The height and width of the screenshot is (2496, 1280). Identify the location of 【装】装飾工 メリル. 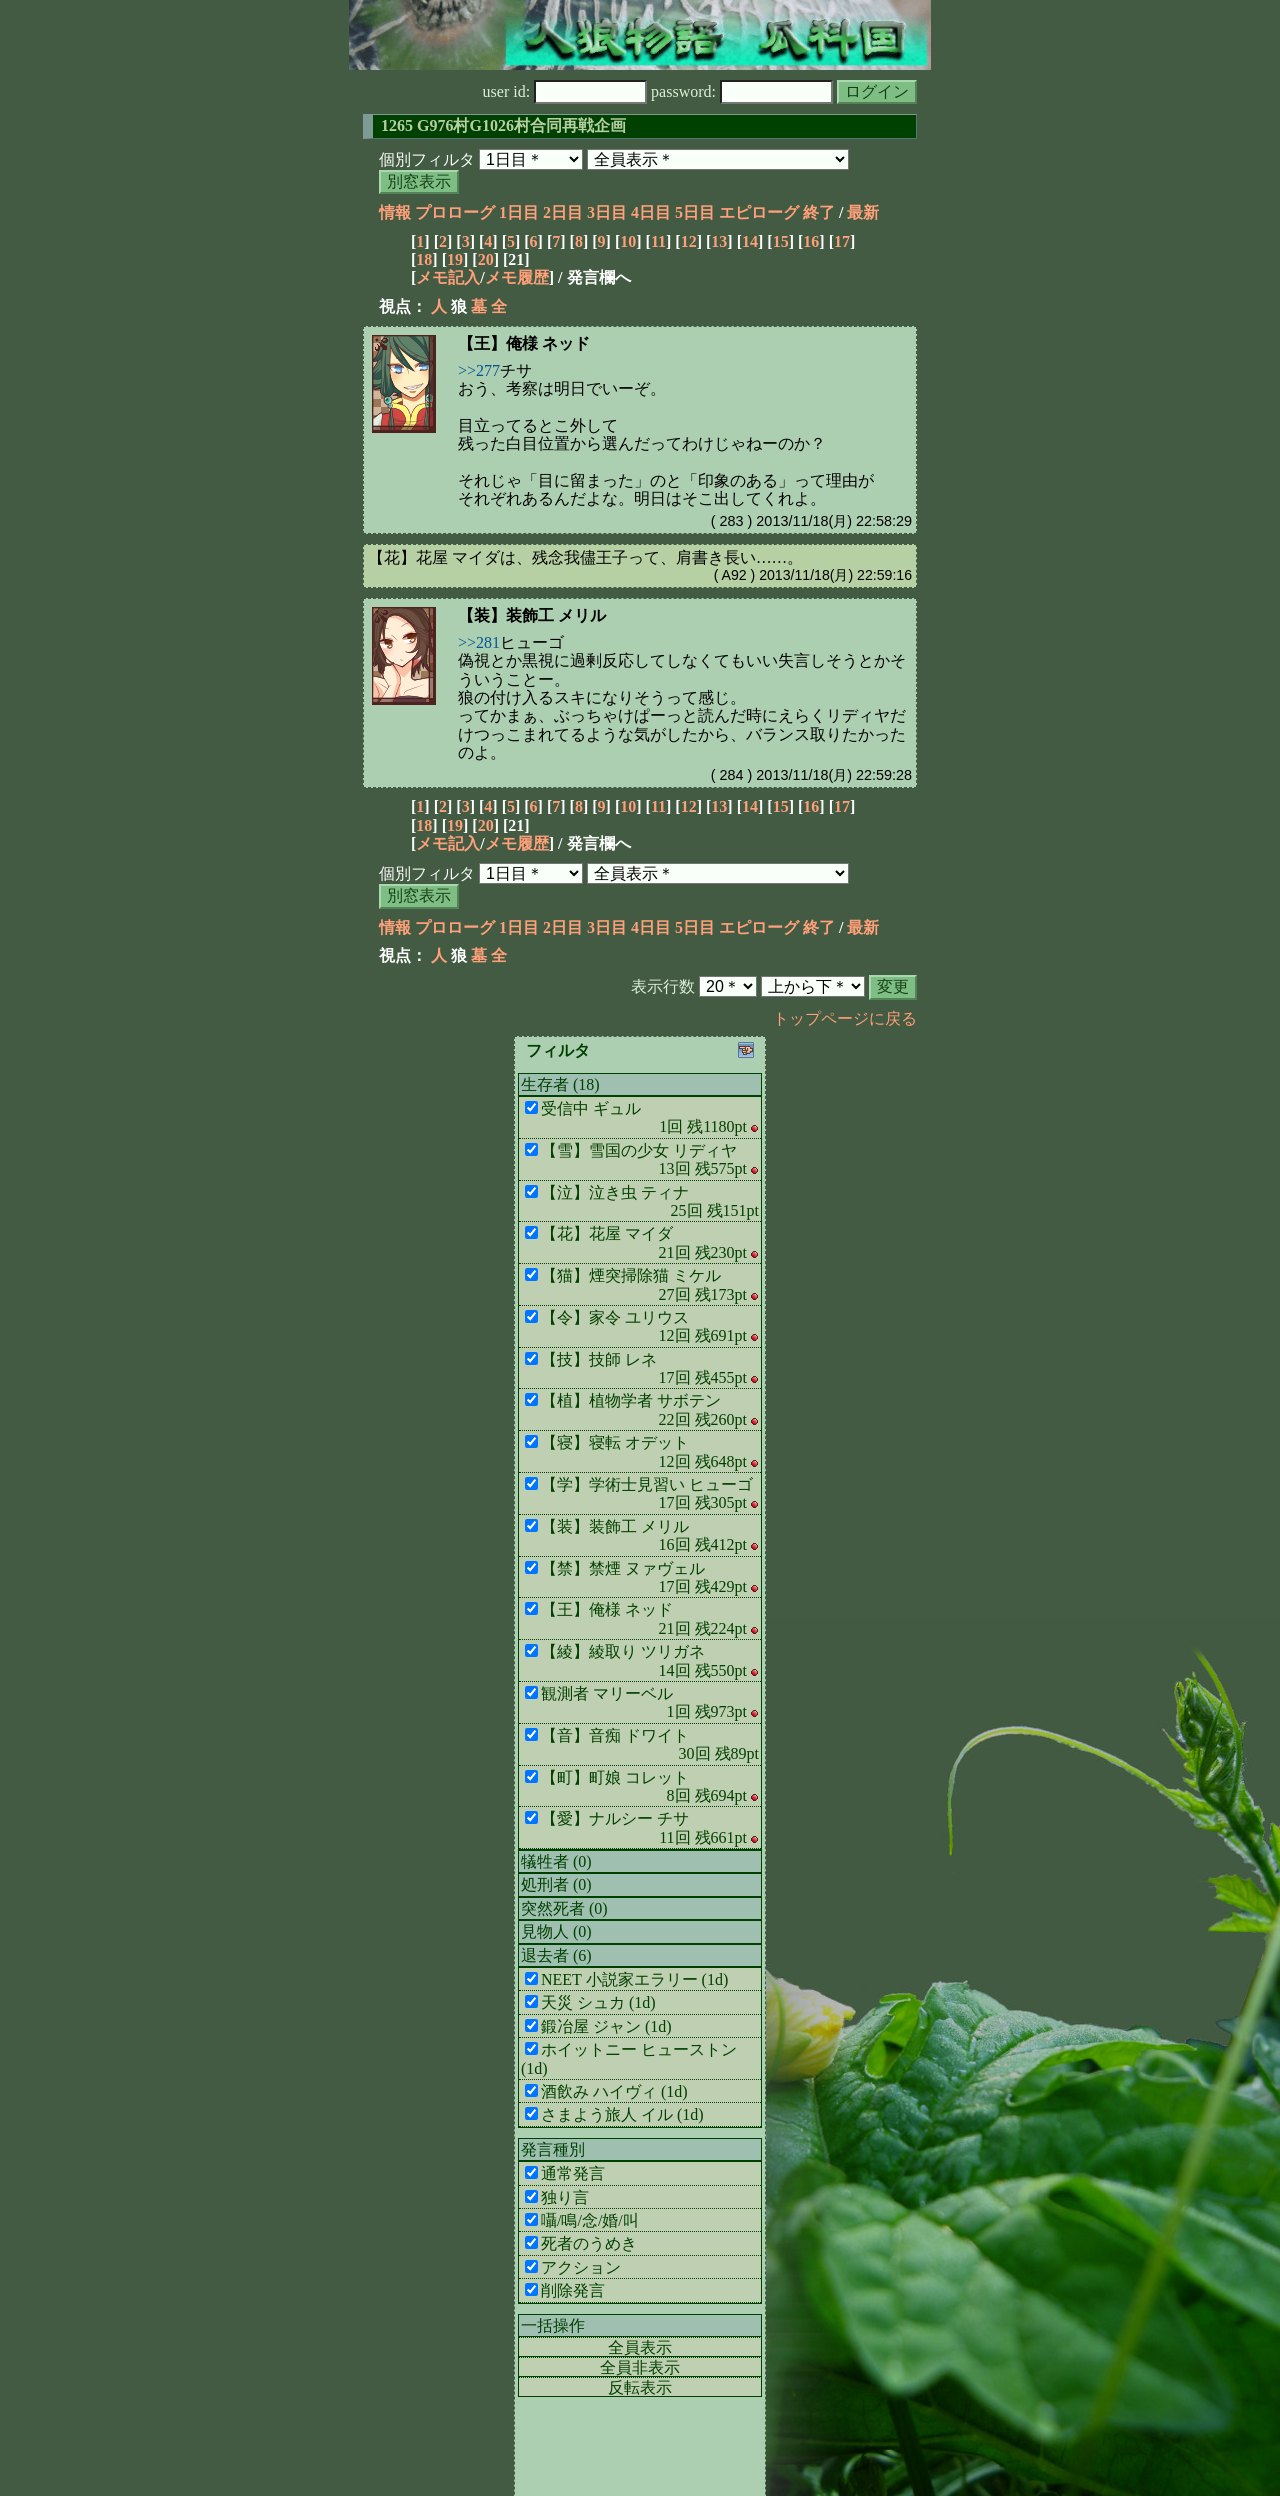
(532, 615).